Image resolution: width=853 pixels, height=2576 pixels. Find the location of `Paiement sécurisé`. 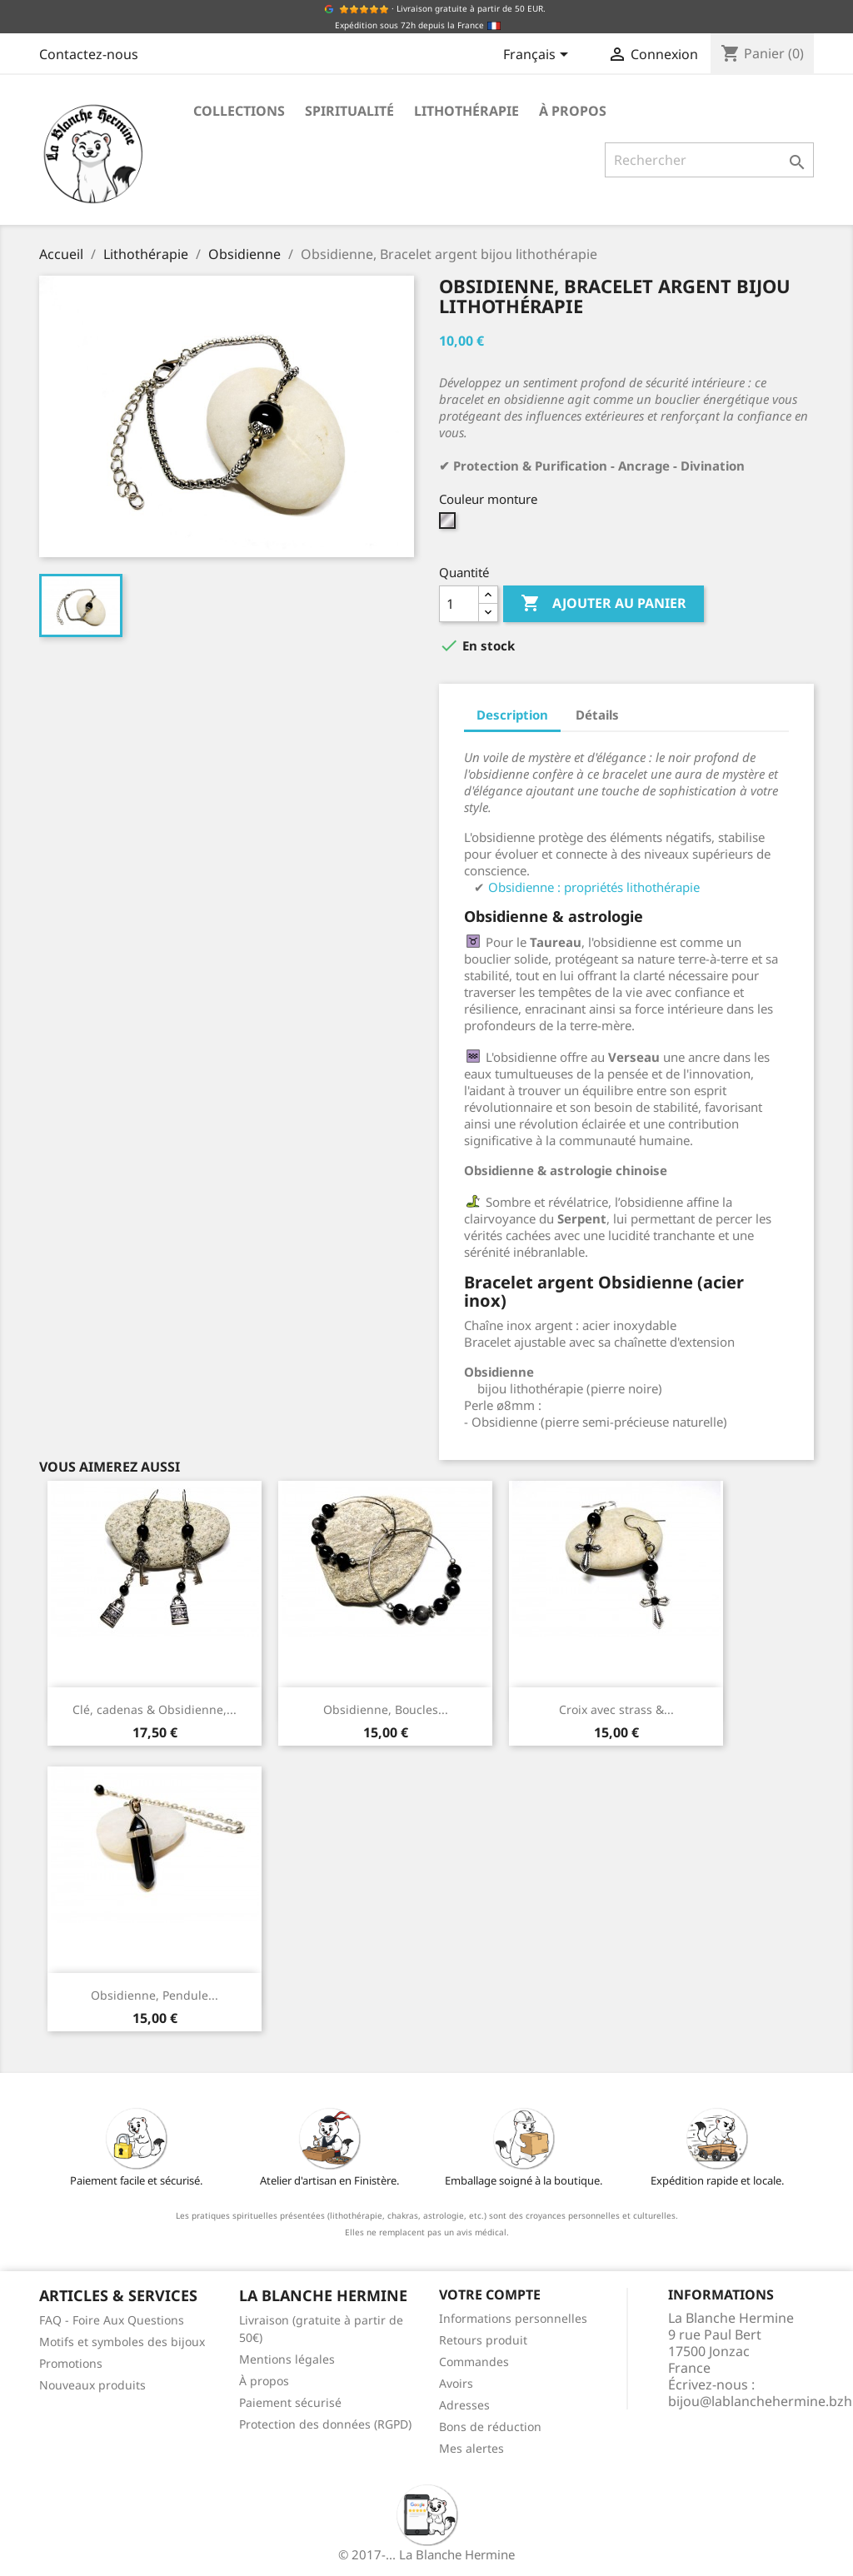

Paiement sécurisé is located at coordinates (290, 2402).